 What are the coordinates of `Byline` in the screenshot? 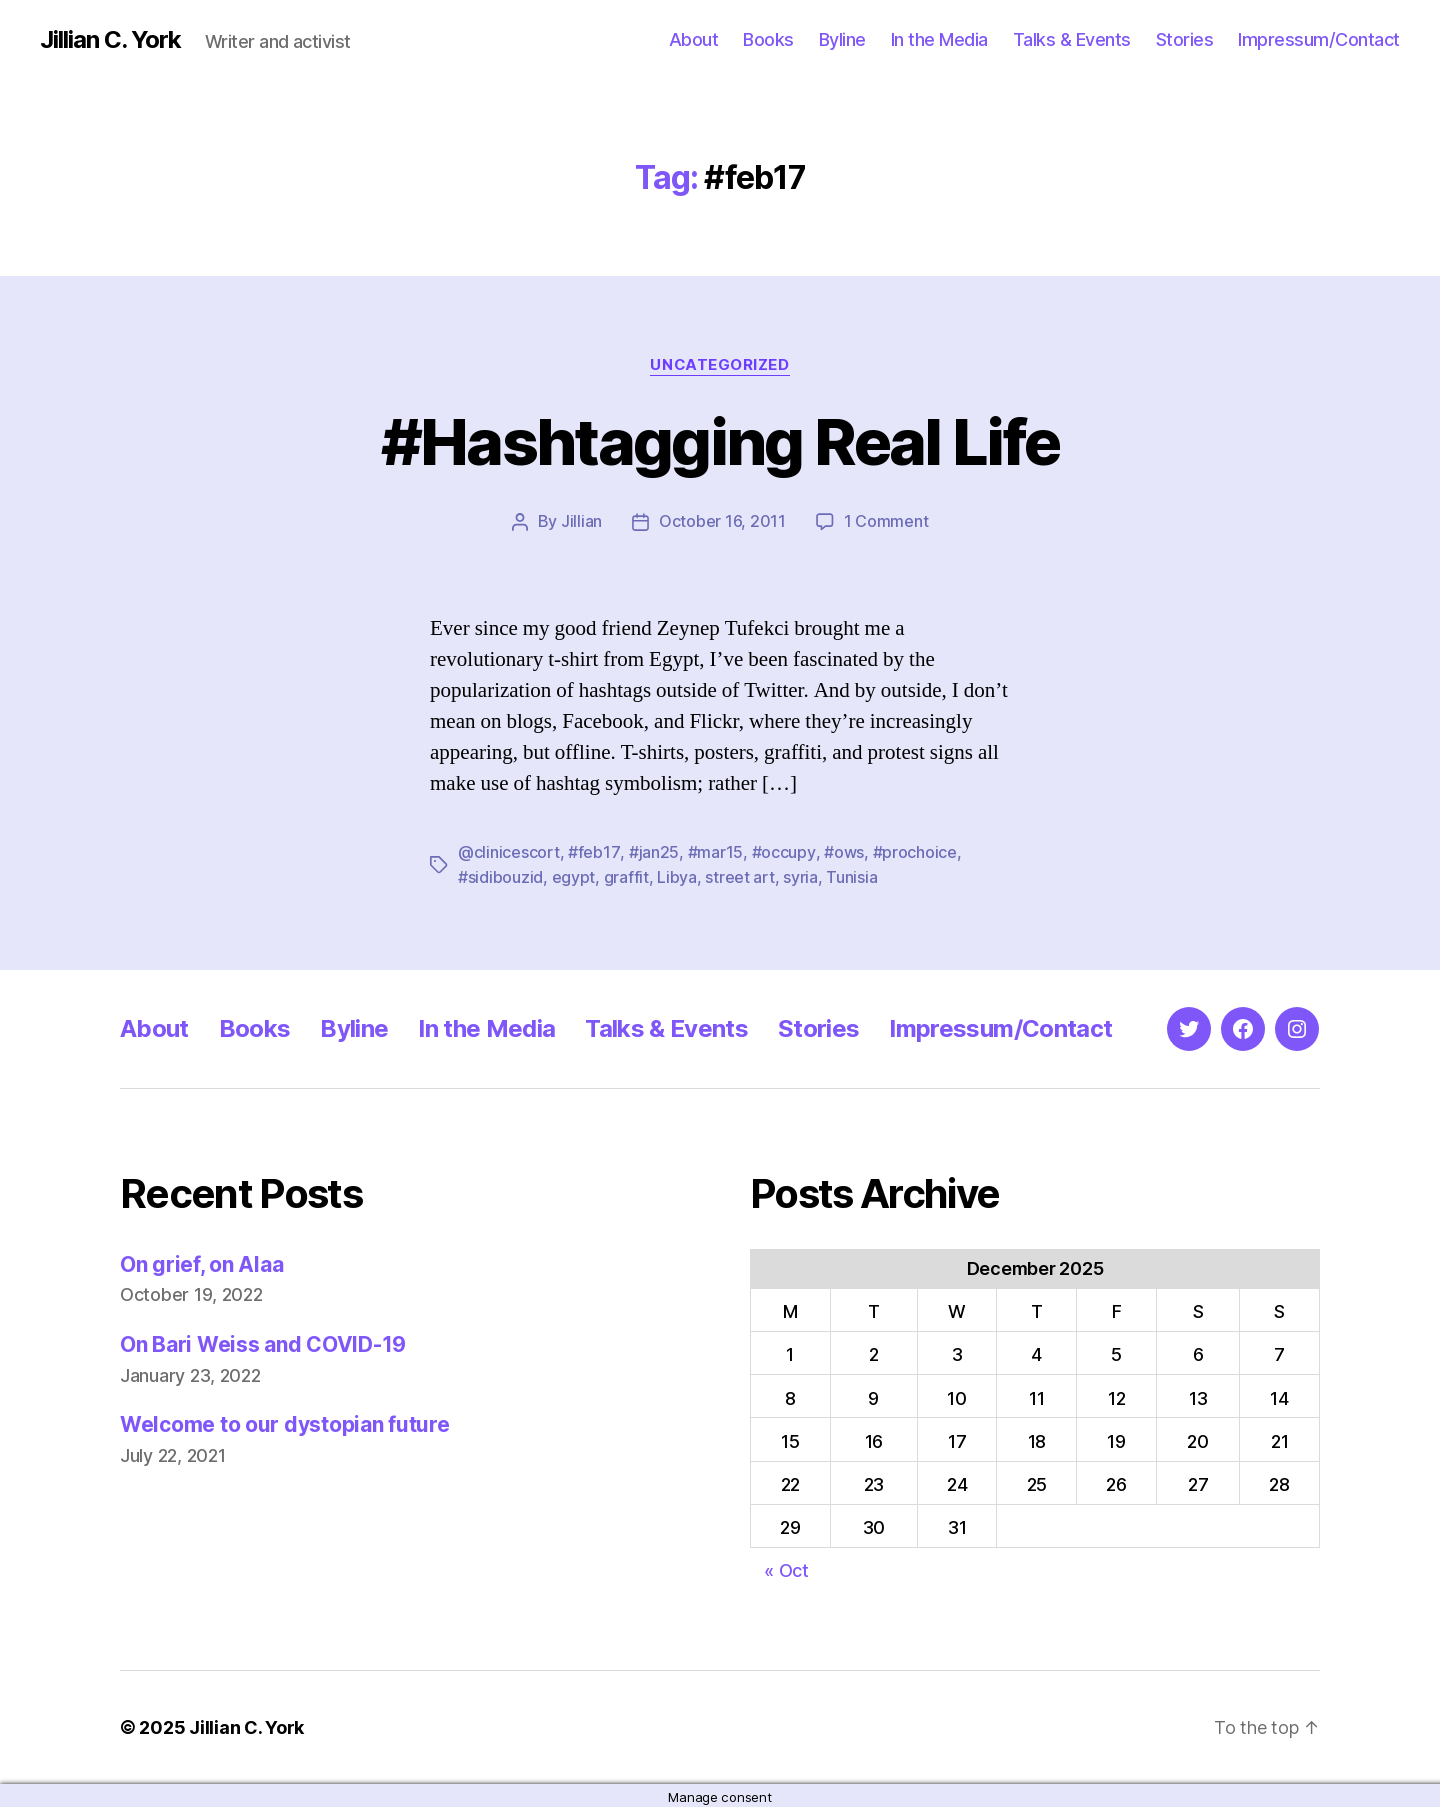 It's located at (842, 39).